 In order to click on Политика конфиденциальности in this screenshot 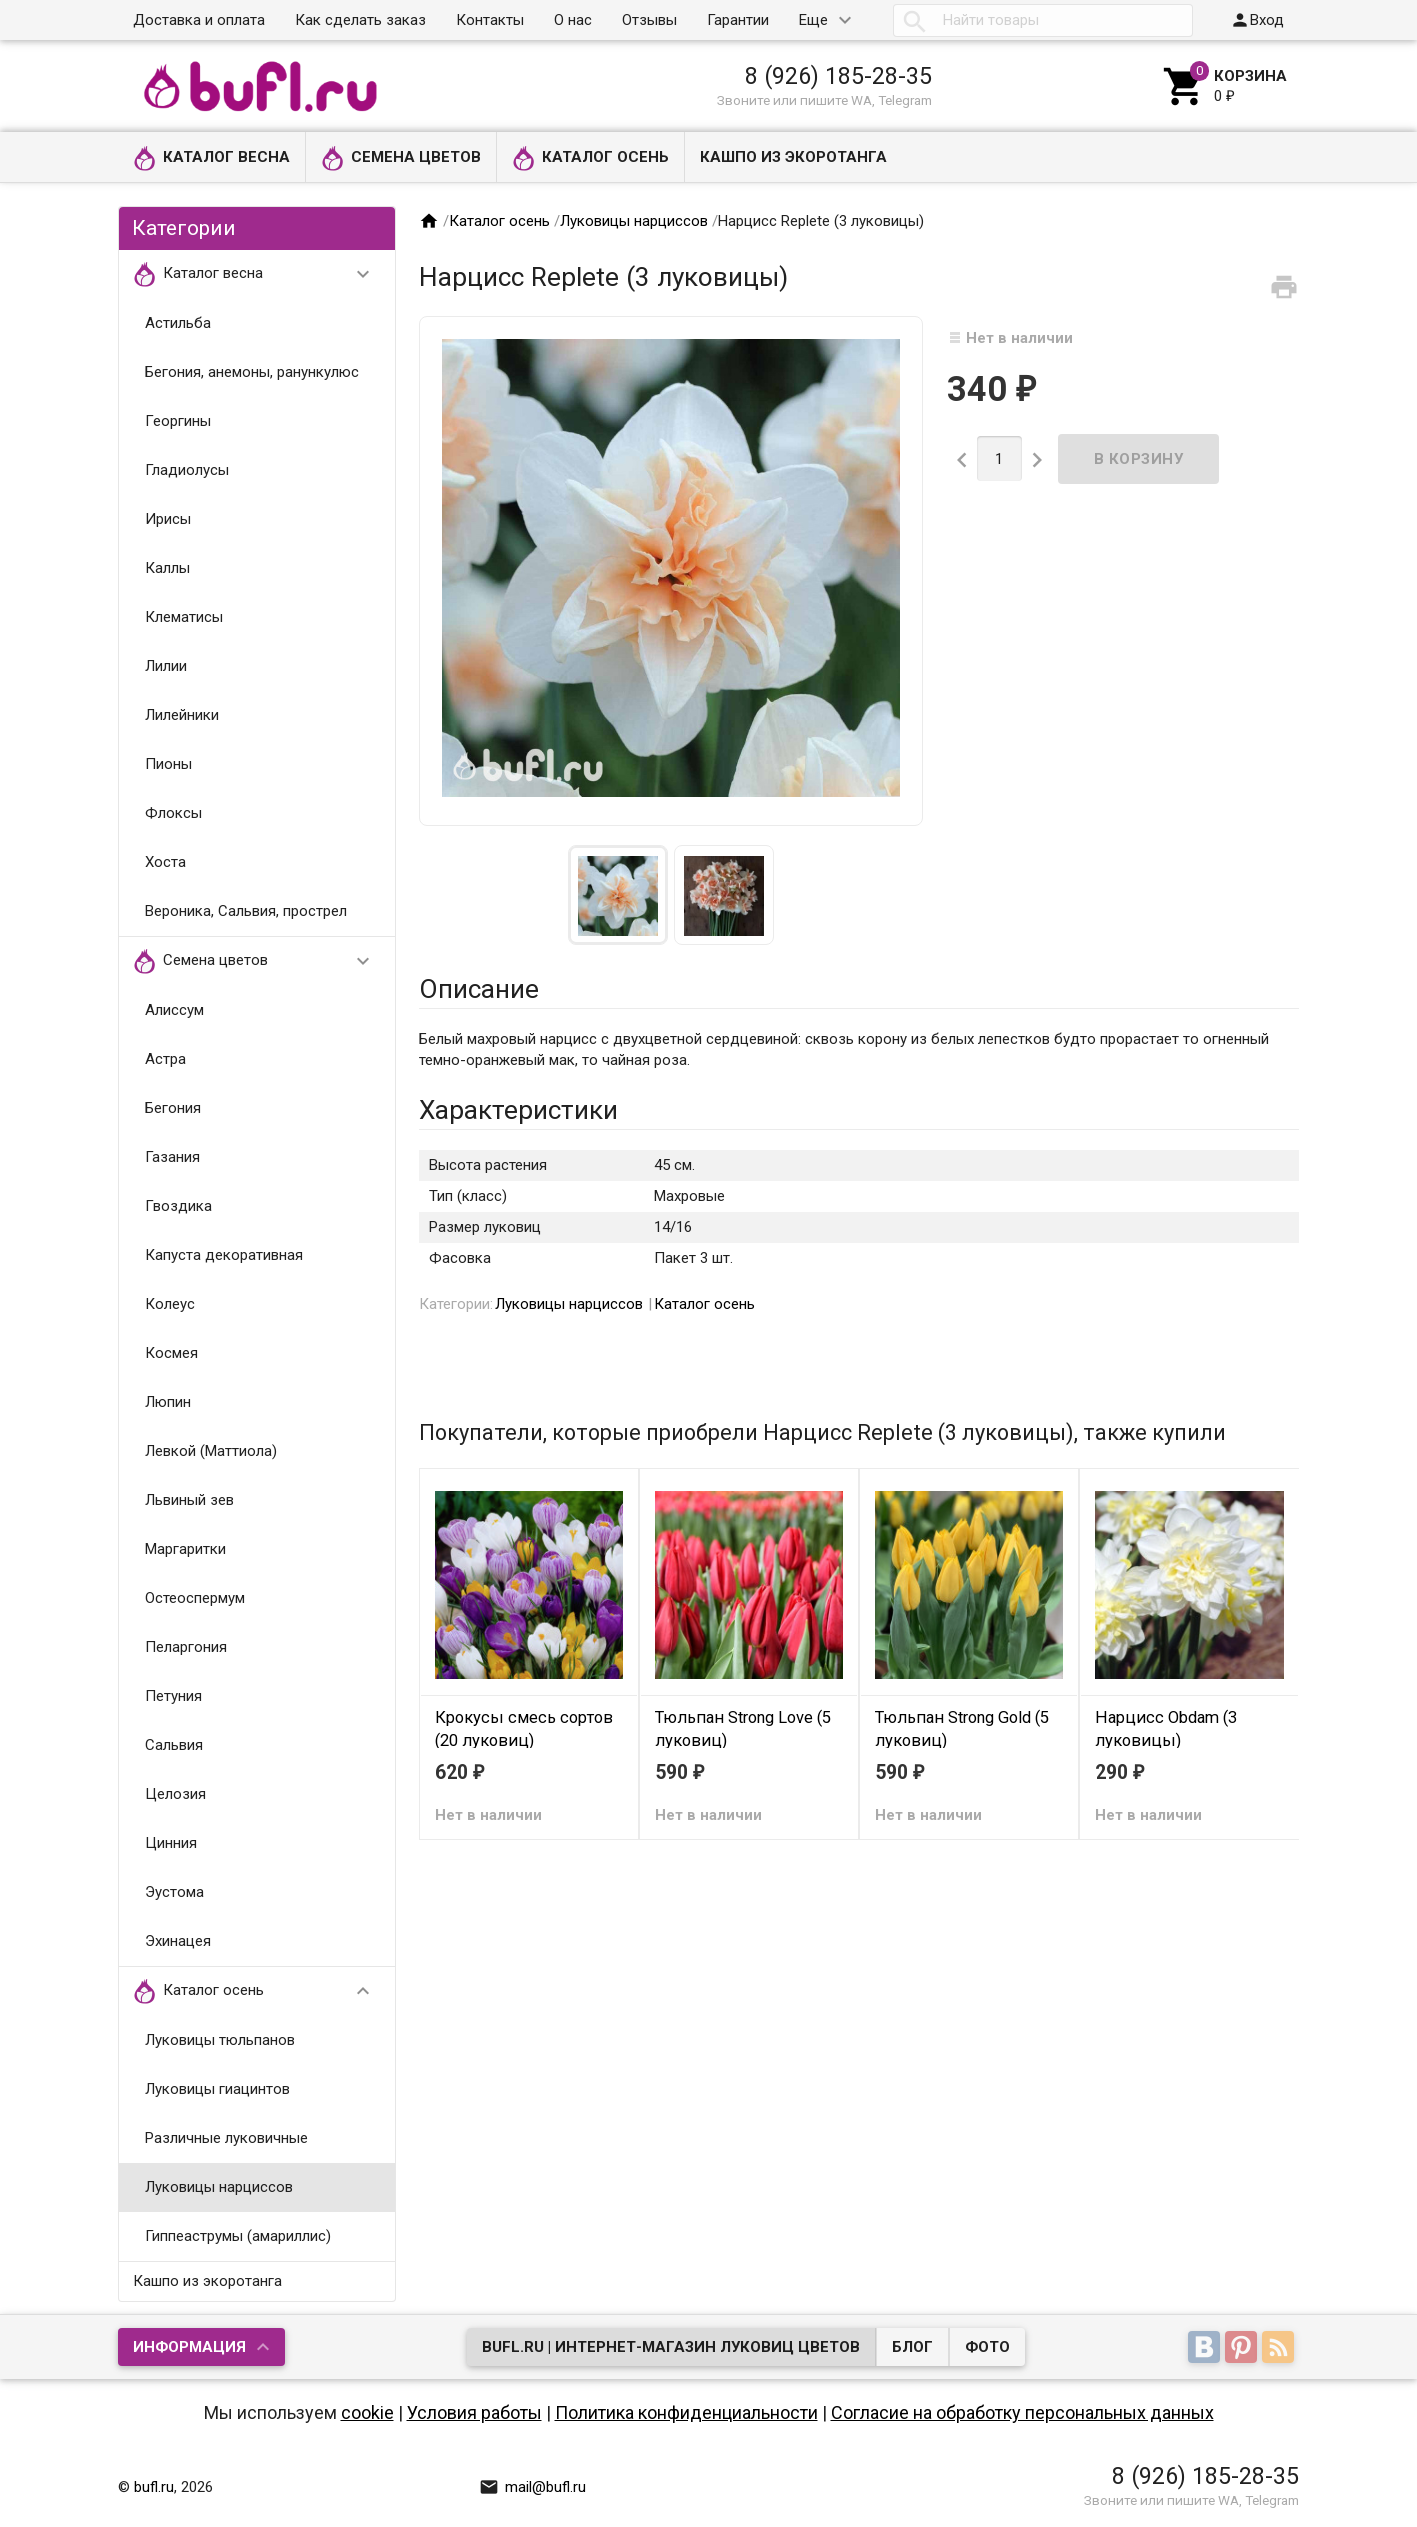, I will do `click(686, 2412)`.